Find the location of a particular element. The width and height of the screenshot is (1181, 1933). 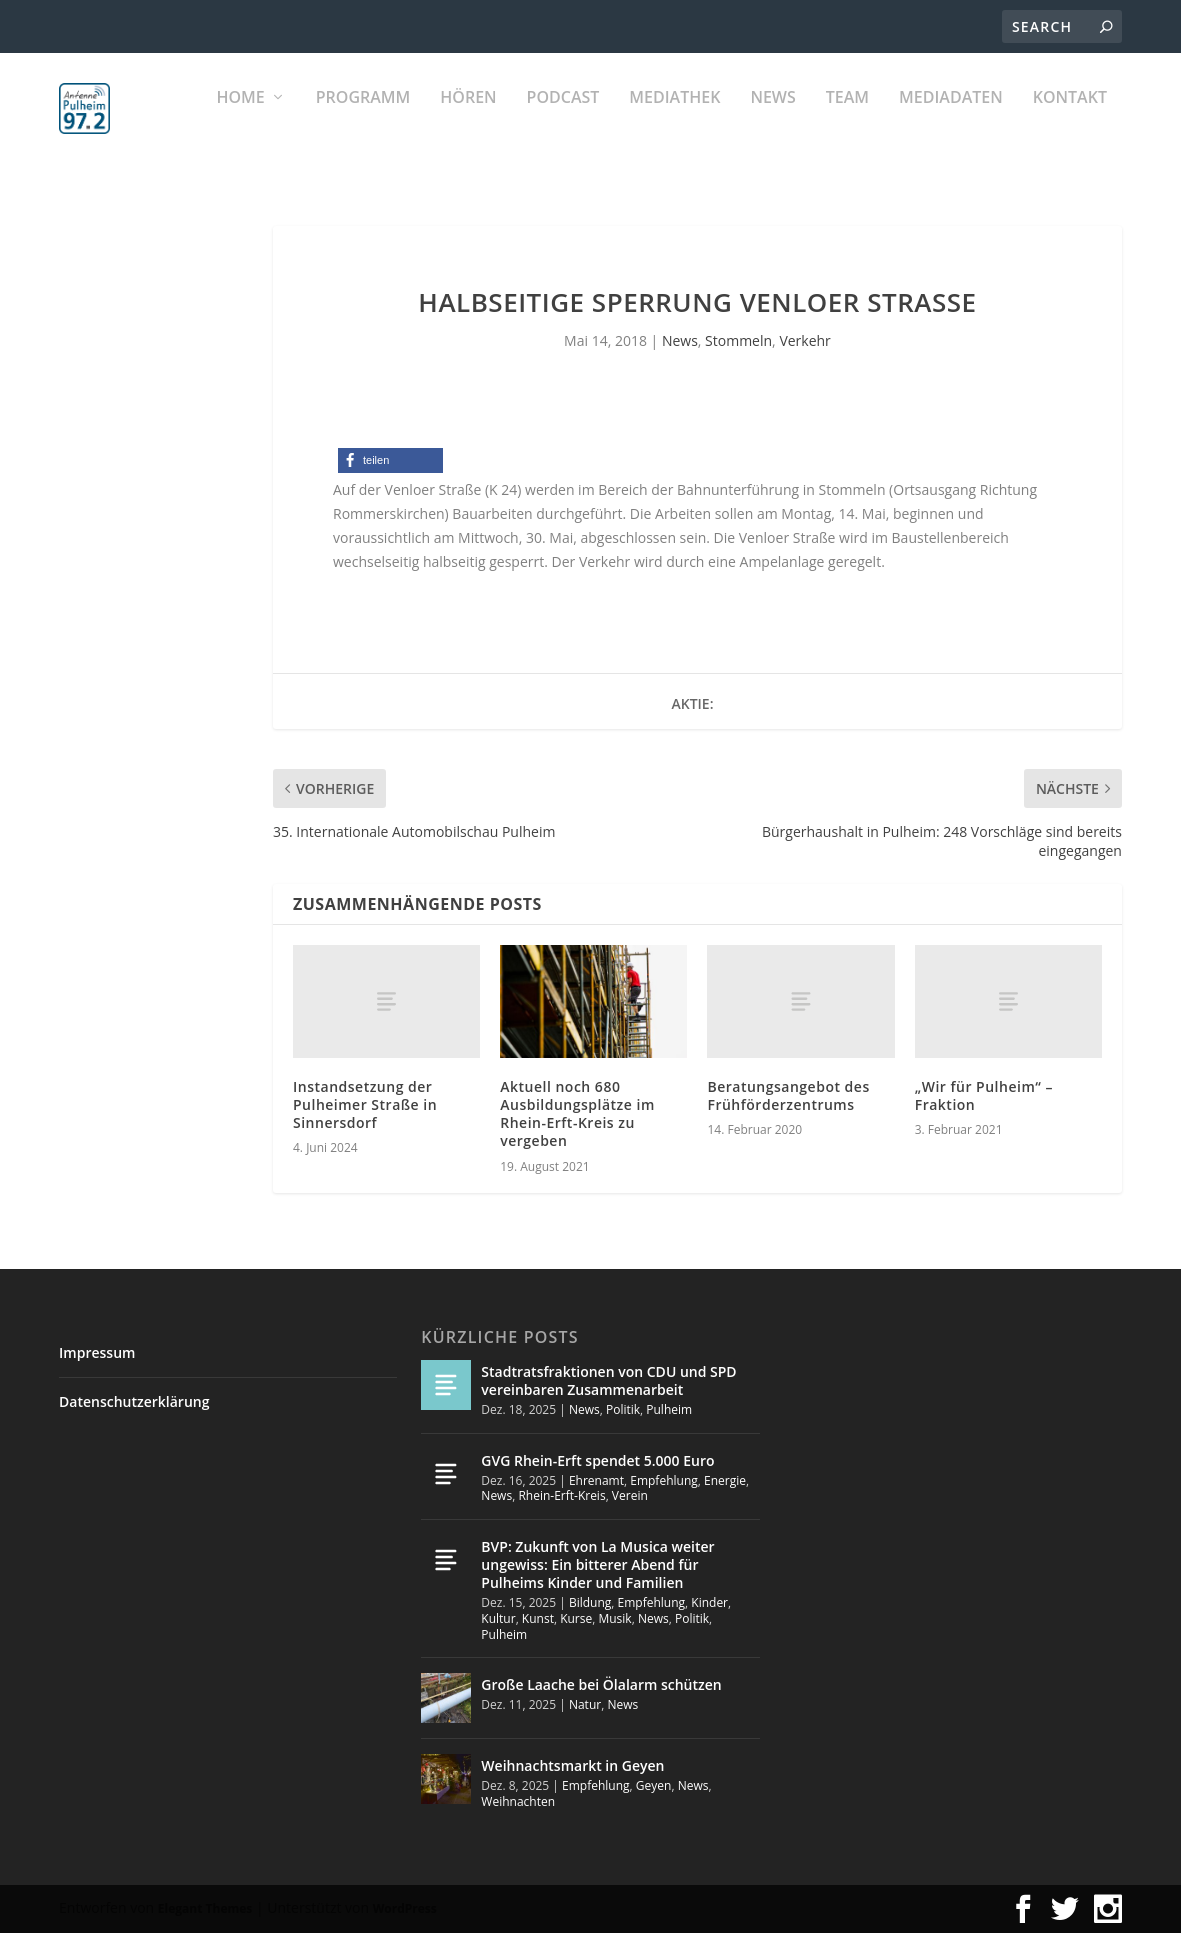

Instandsetzung der Pulheimer Straße in Sinnersdorf is located at coordinates (365, 1104).